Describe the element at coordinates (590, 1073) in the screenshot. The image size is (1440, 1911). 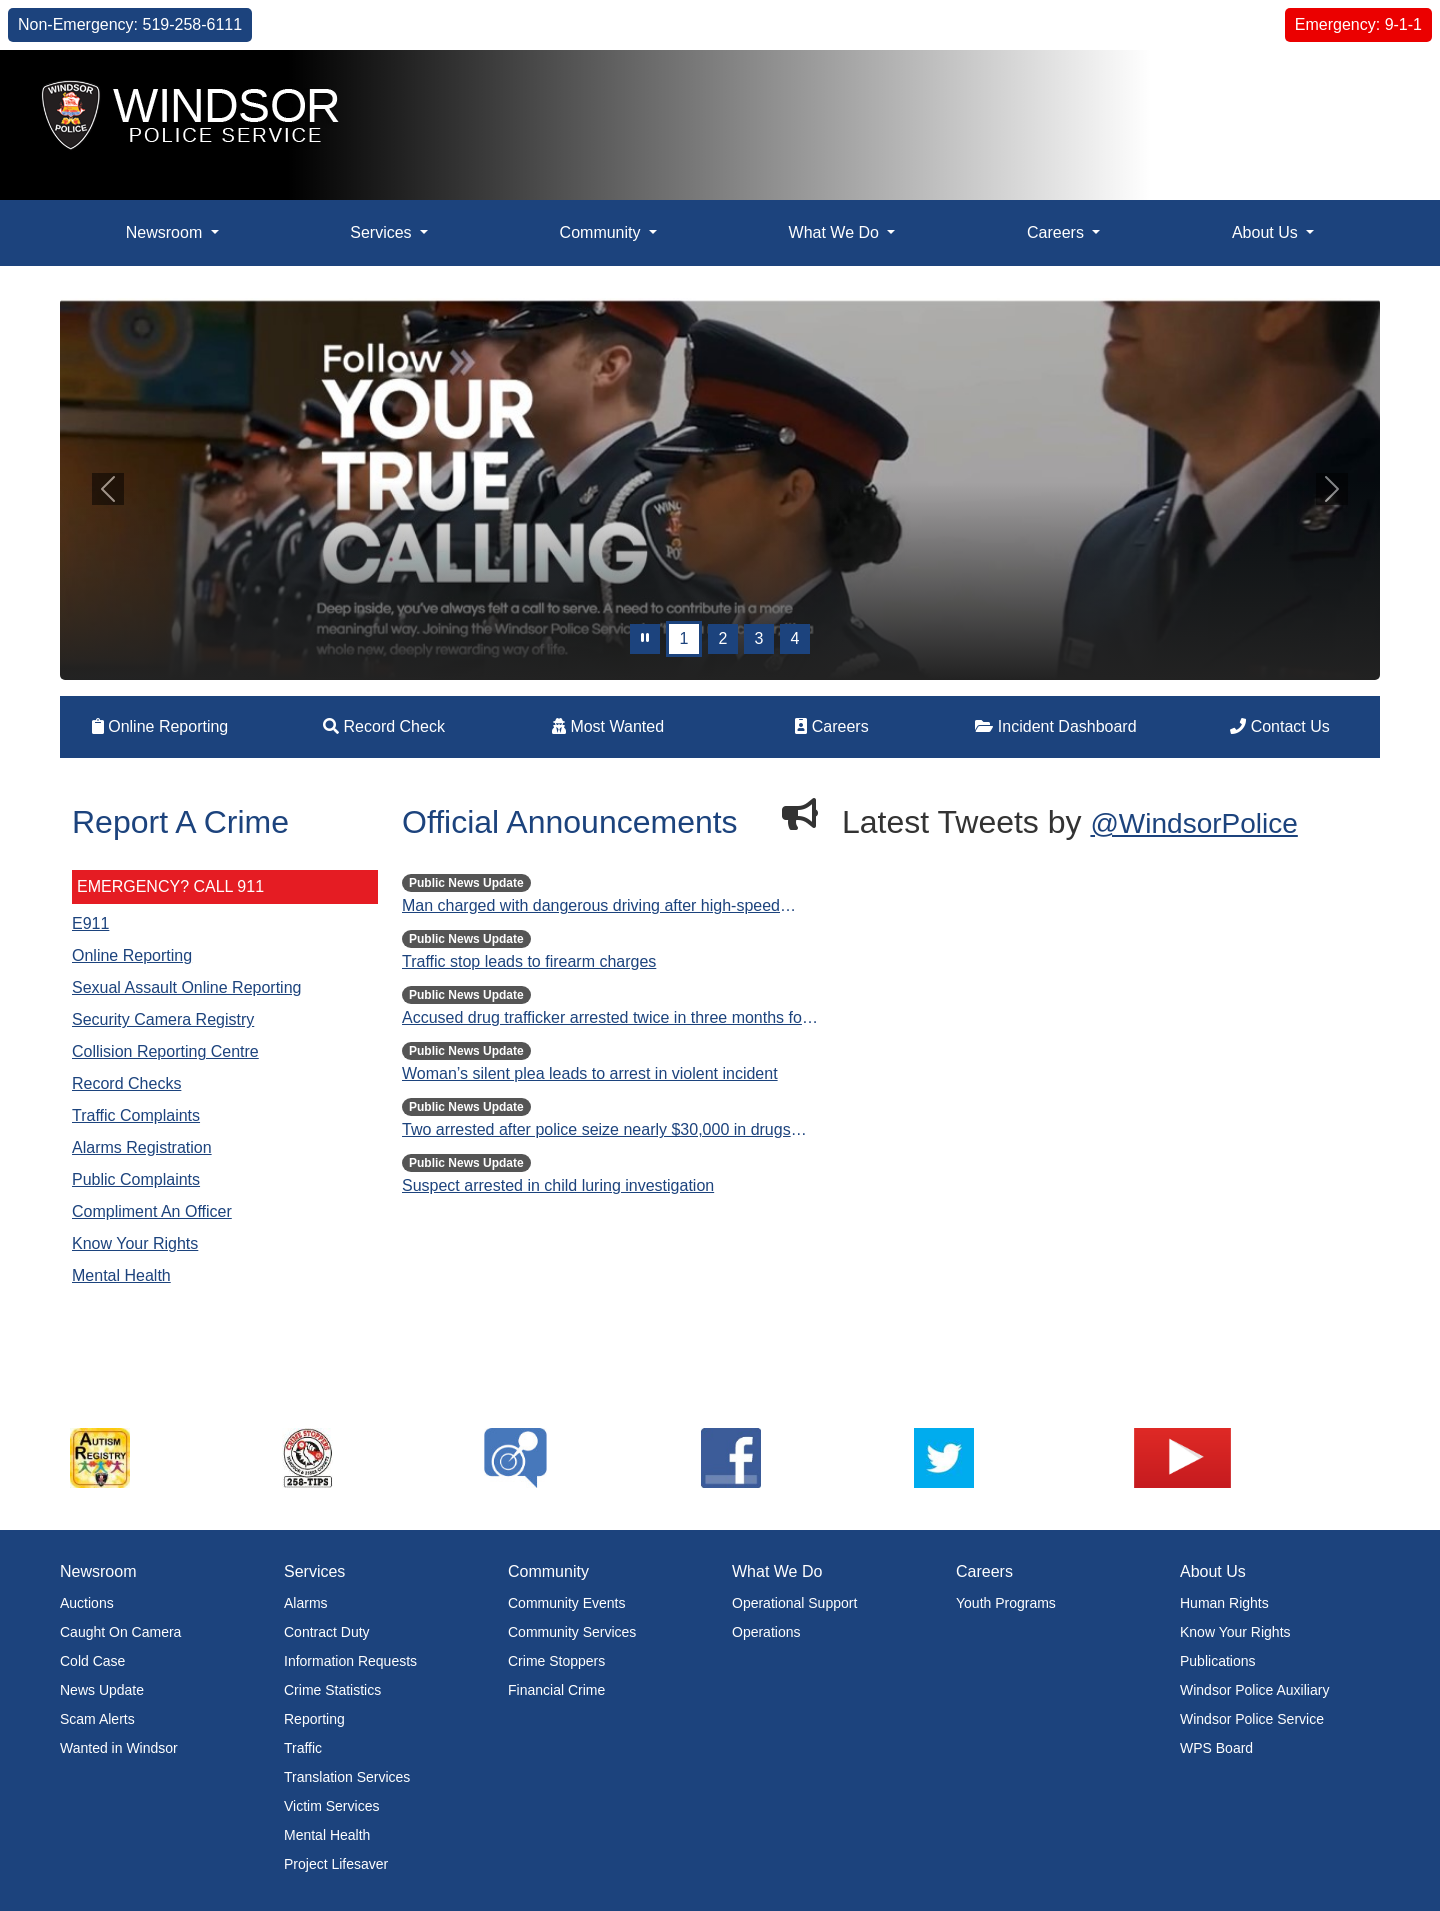
I see `Woman’s silent plea leads to arrest in violent incident` at that location.